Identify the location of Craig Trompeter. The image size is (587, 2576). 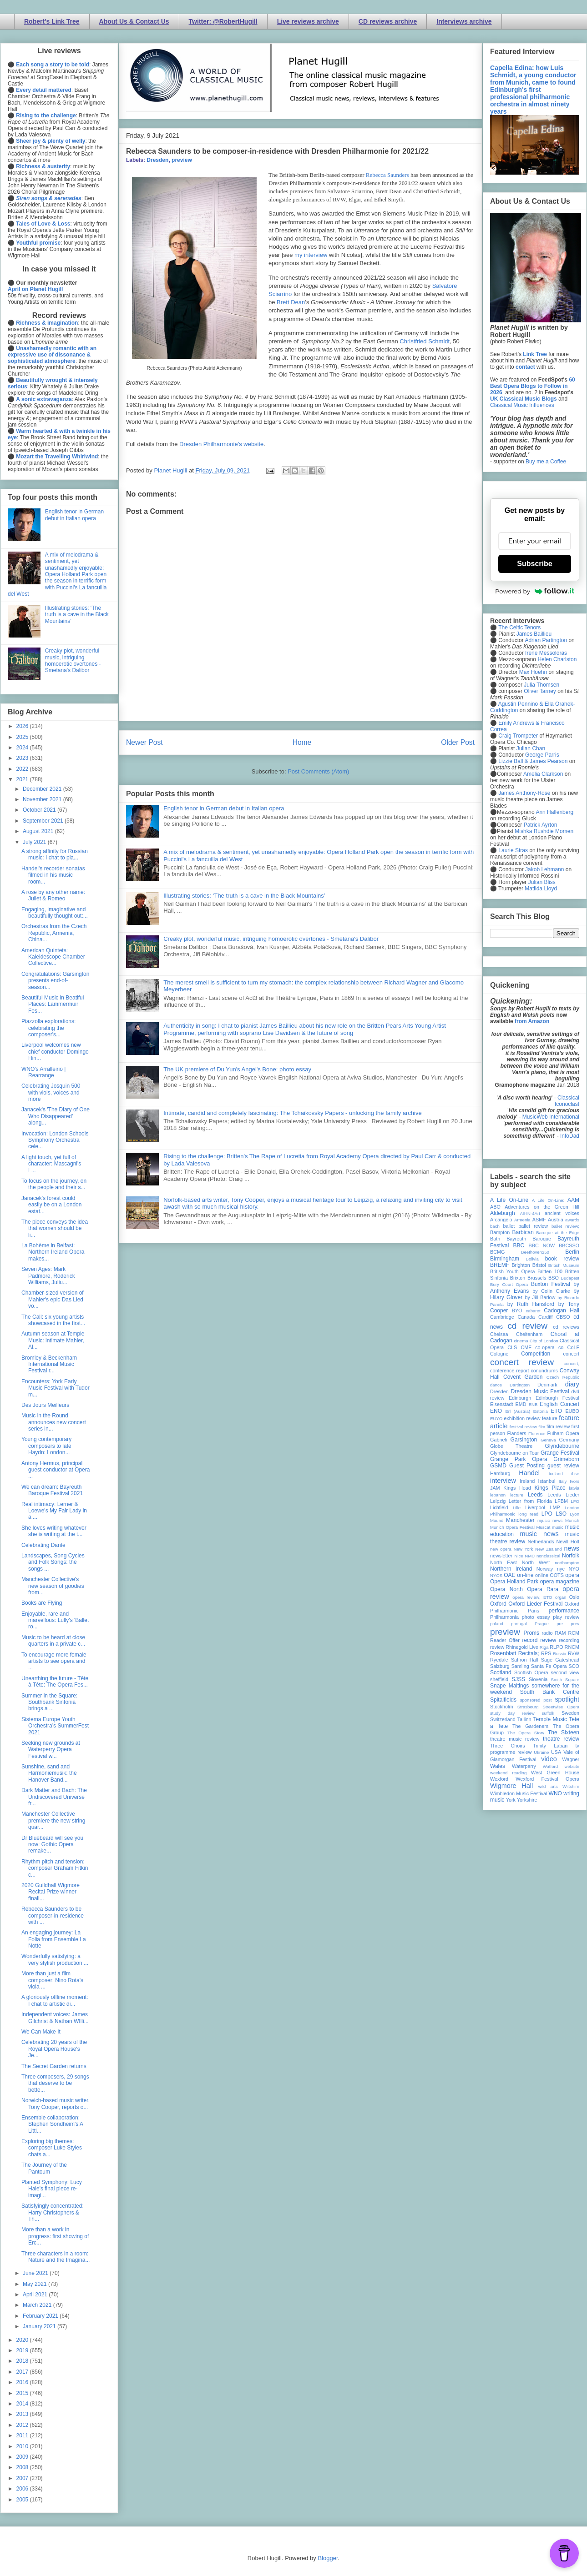
(518, 736).